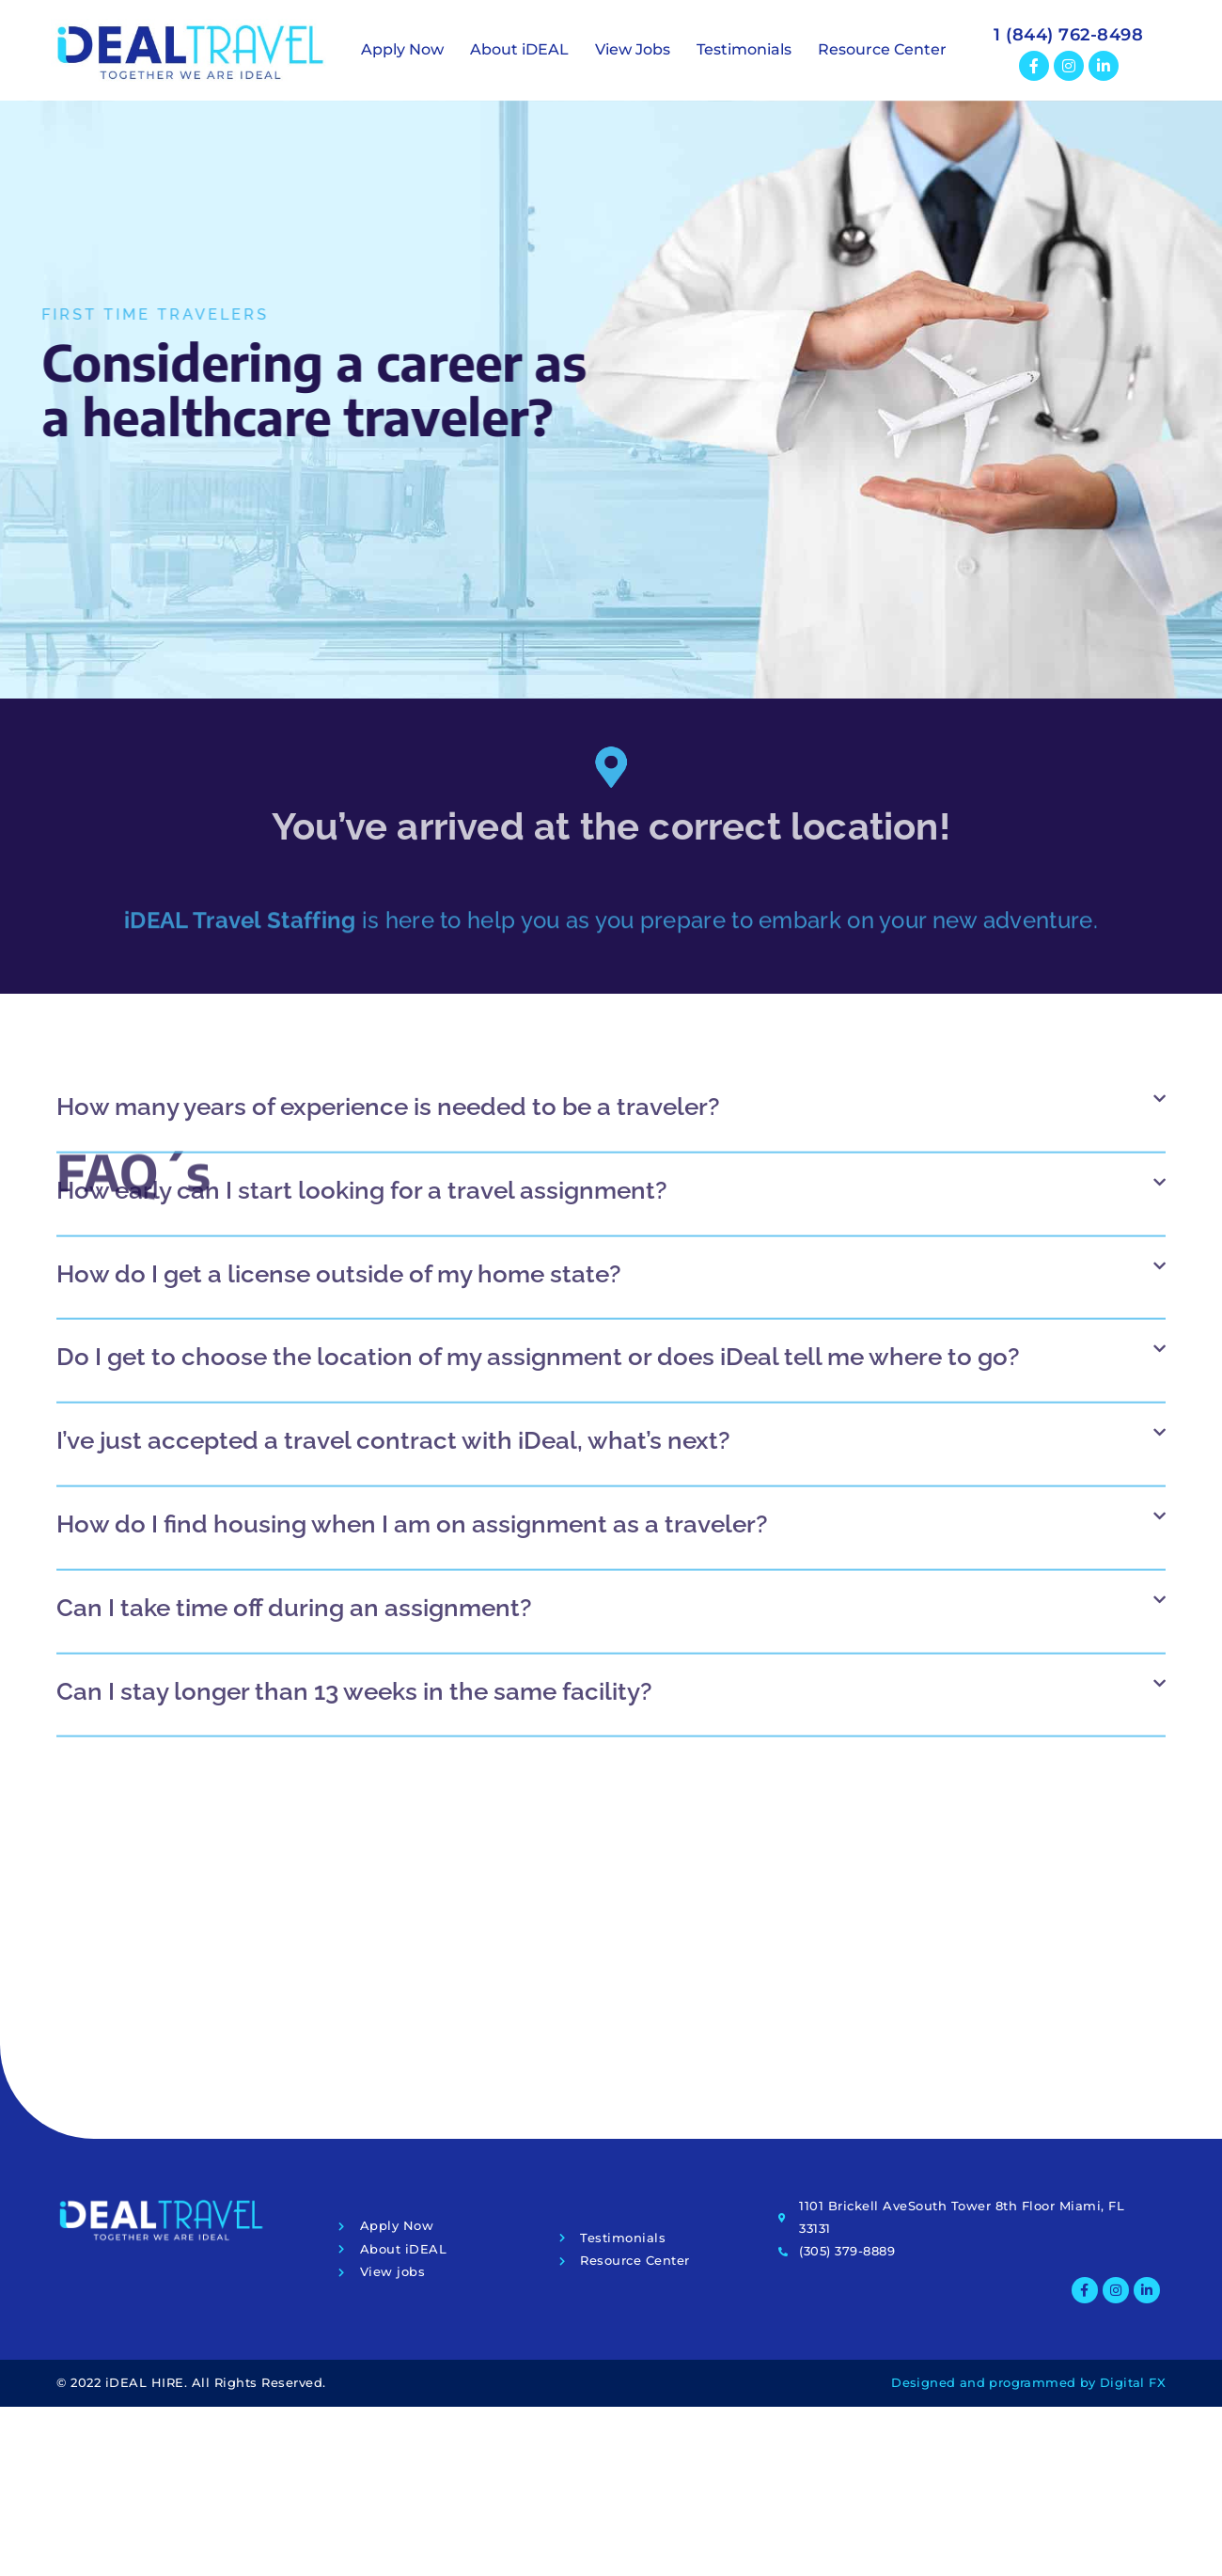 This screenshot has width=1222, height=2576. Describe the element at coordinates (632, 49) in the screenshot. I see `View Jobs` at that location.